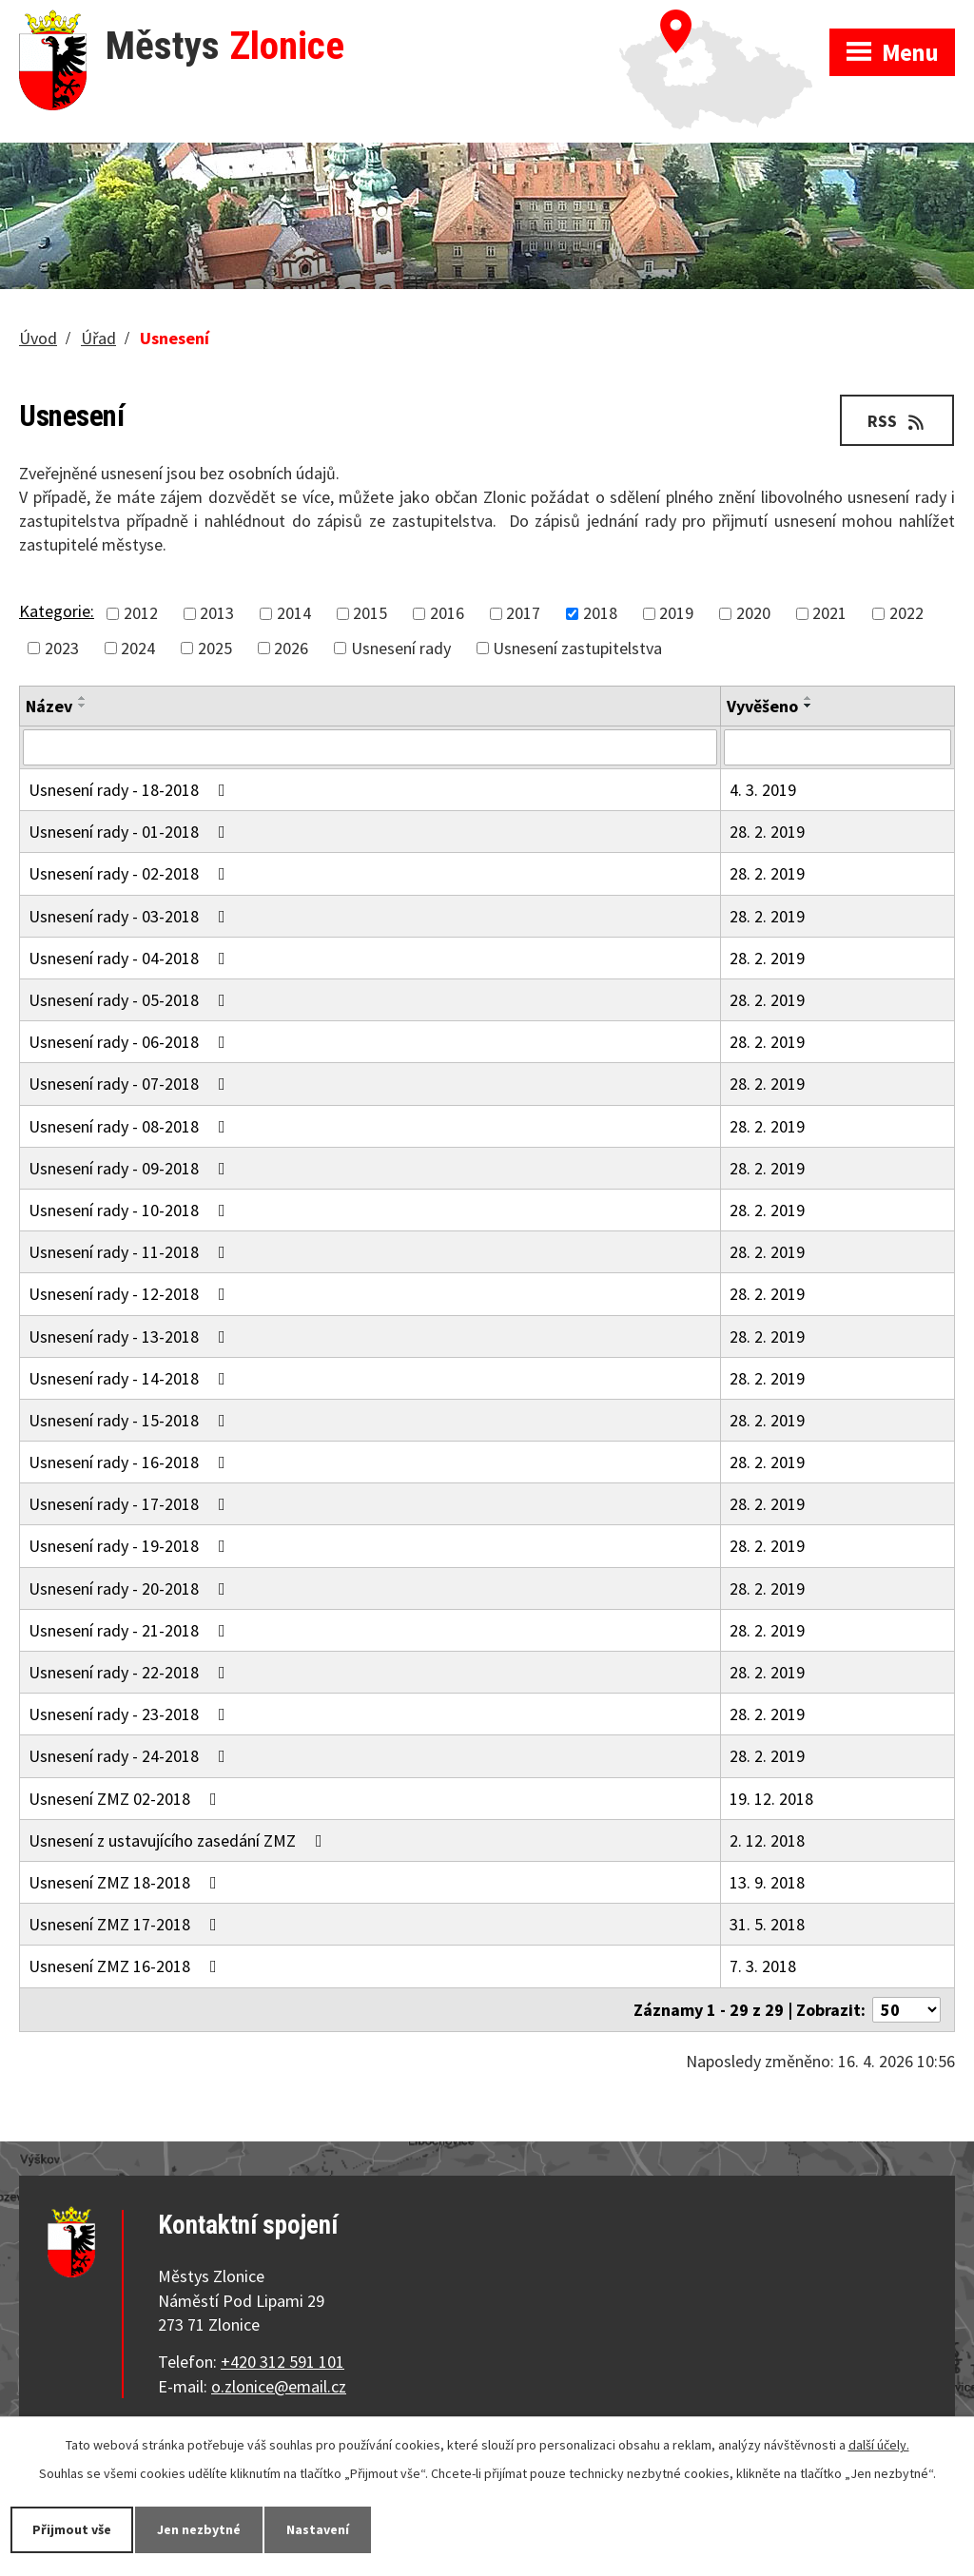  I want to click on Usnesení rady - 07-2018, so click(131, 1083).